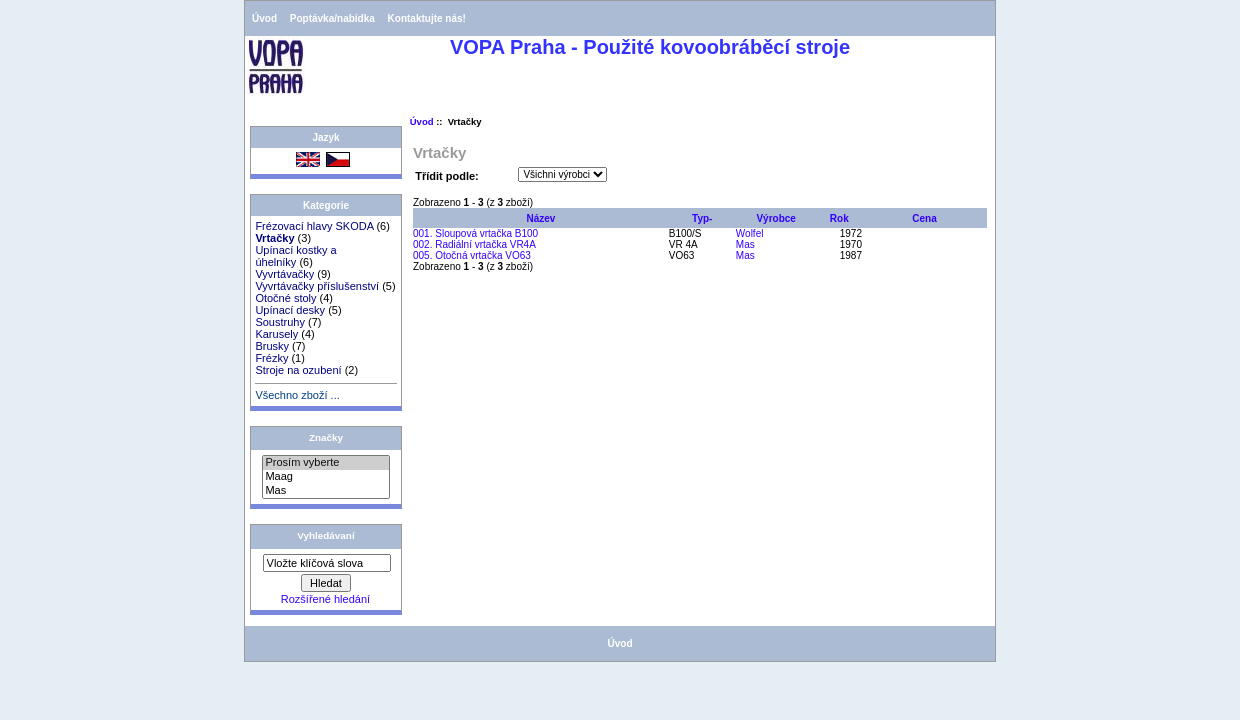 This screenshot has width=1240, height=720. What do you see at coordinates (295, 256) in the screenshot?
I see `Upínací kostky a úhelníky` at bounding box center [295, 256].